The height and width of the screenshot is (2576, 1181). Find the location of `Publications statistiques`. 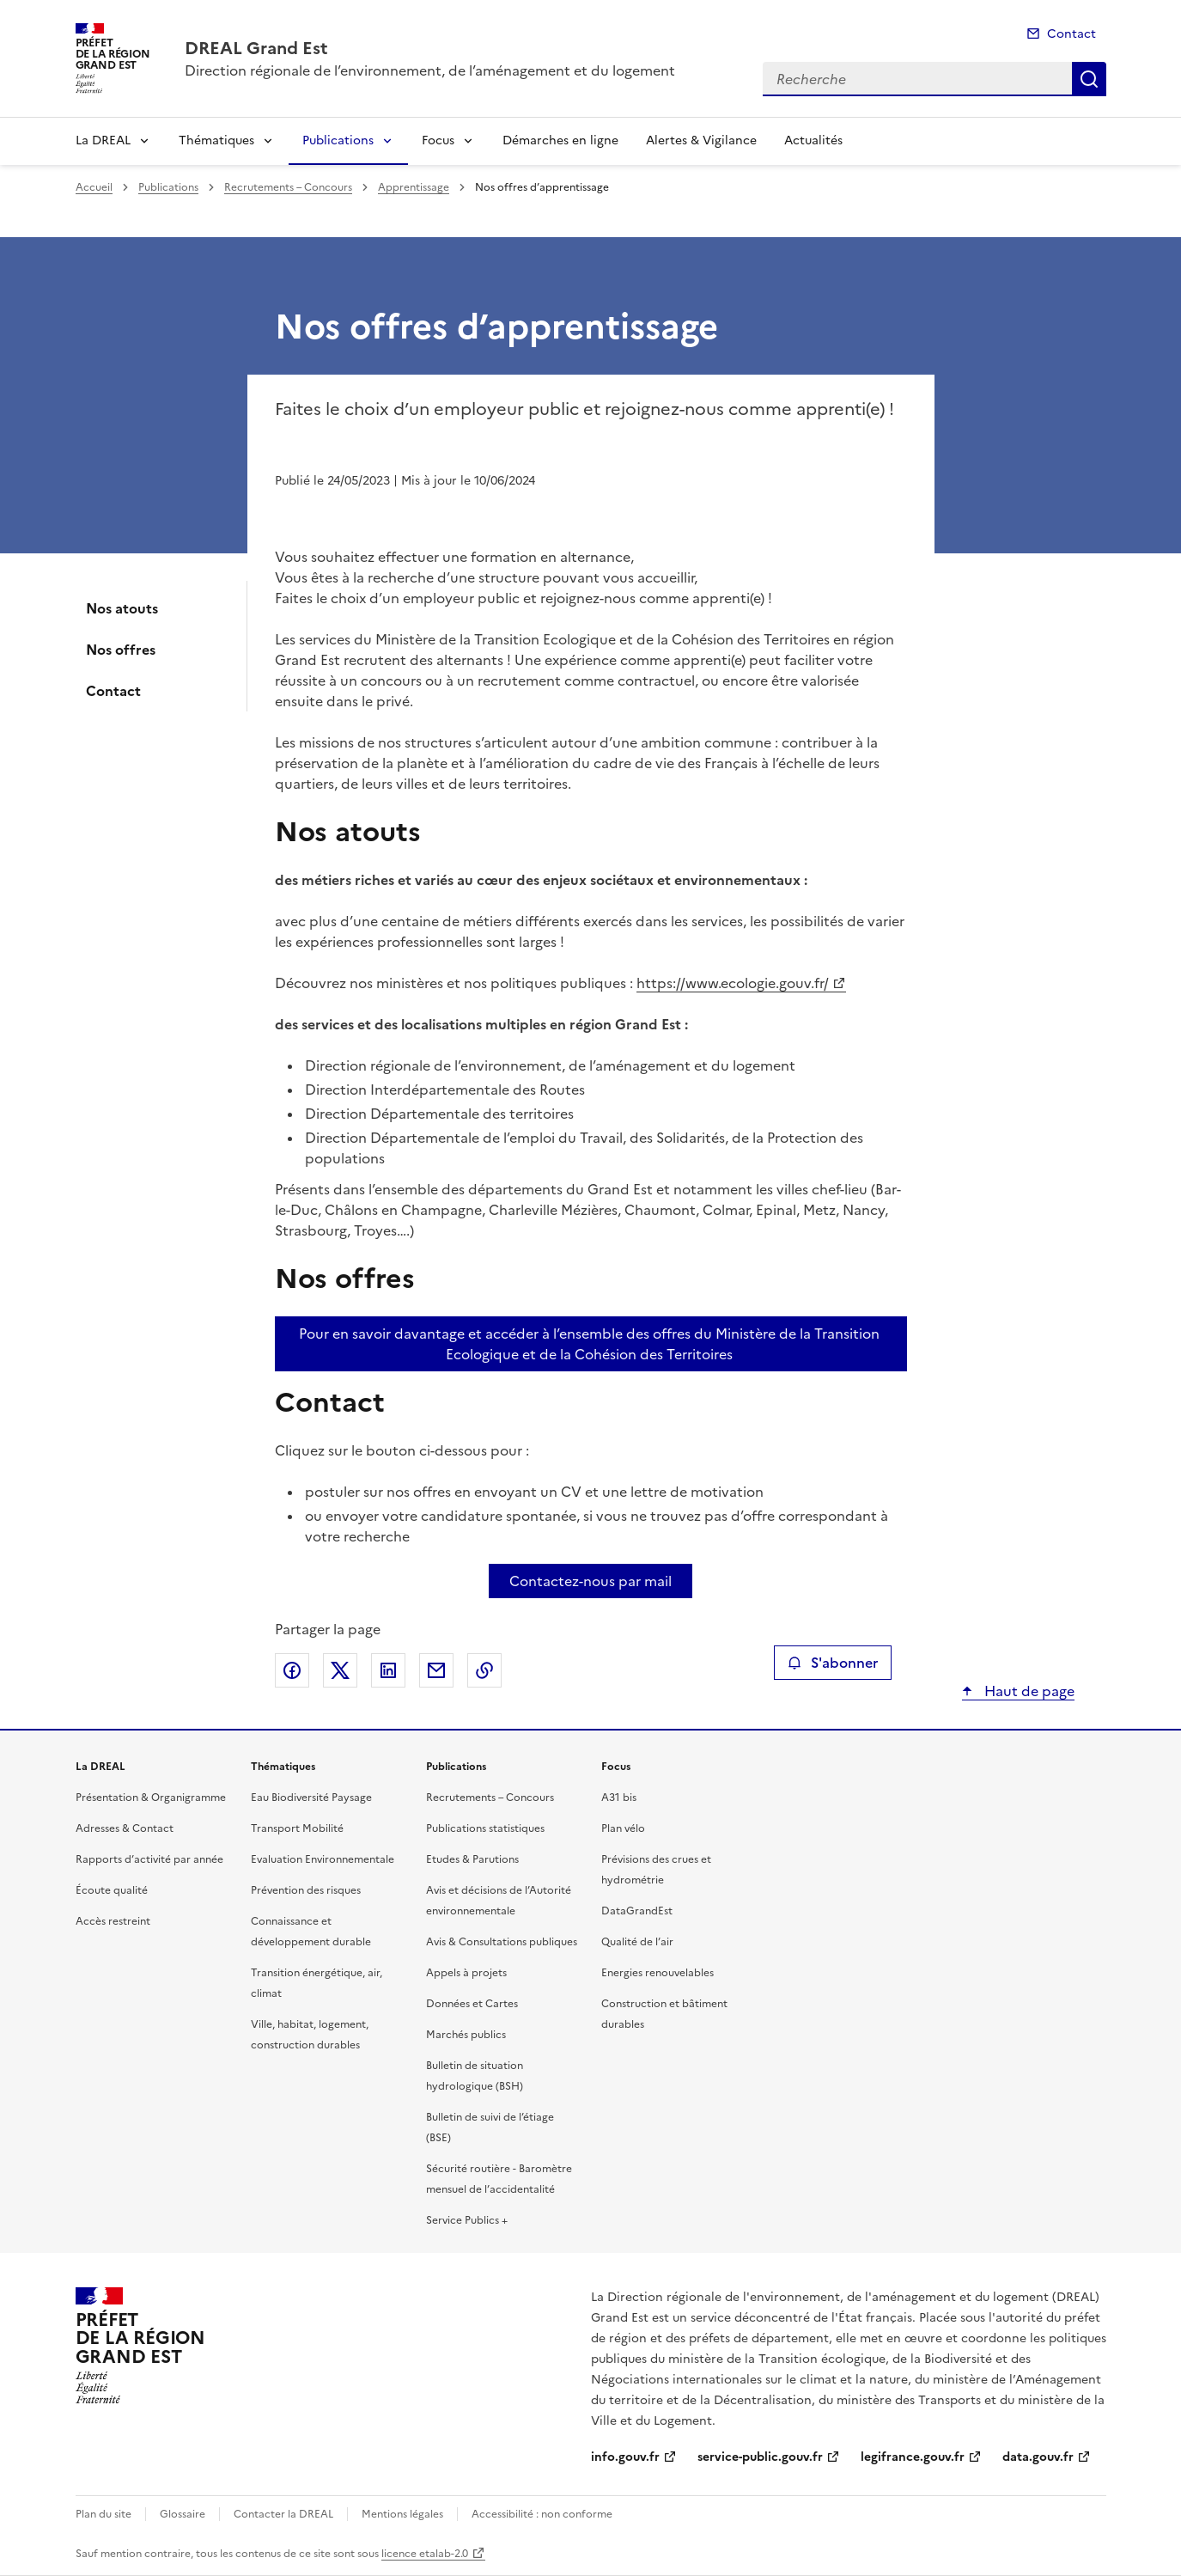

Publications statistiques is located at coordinates (485, 1828).